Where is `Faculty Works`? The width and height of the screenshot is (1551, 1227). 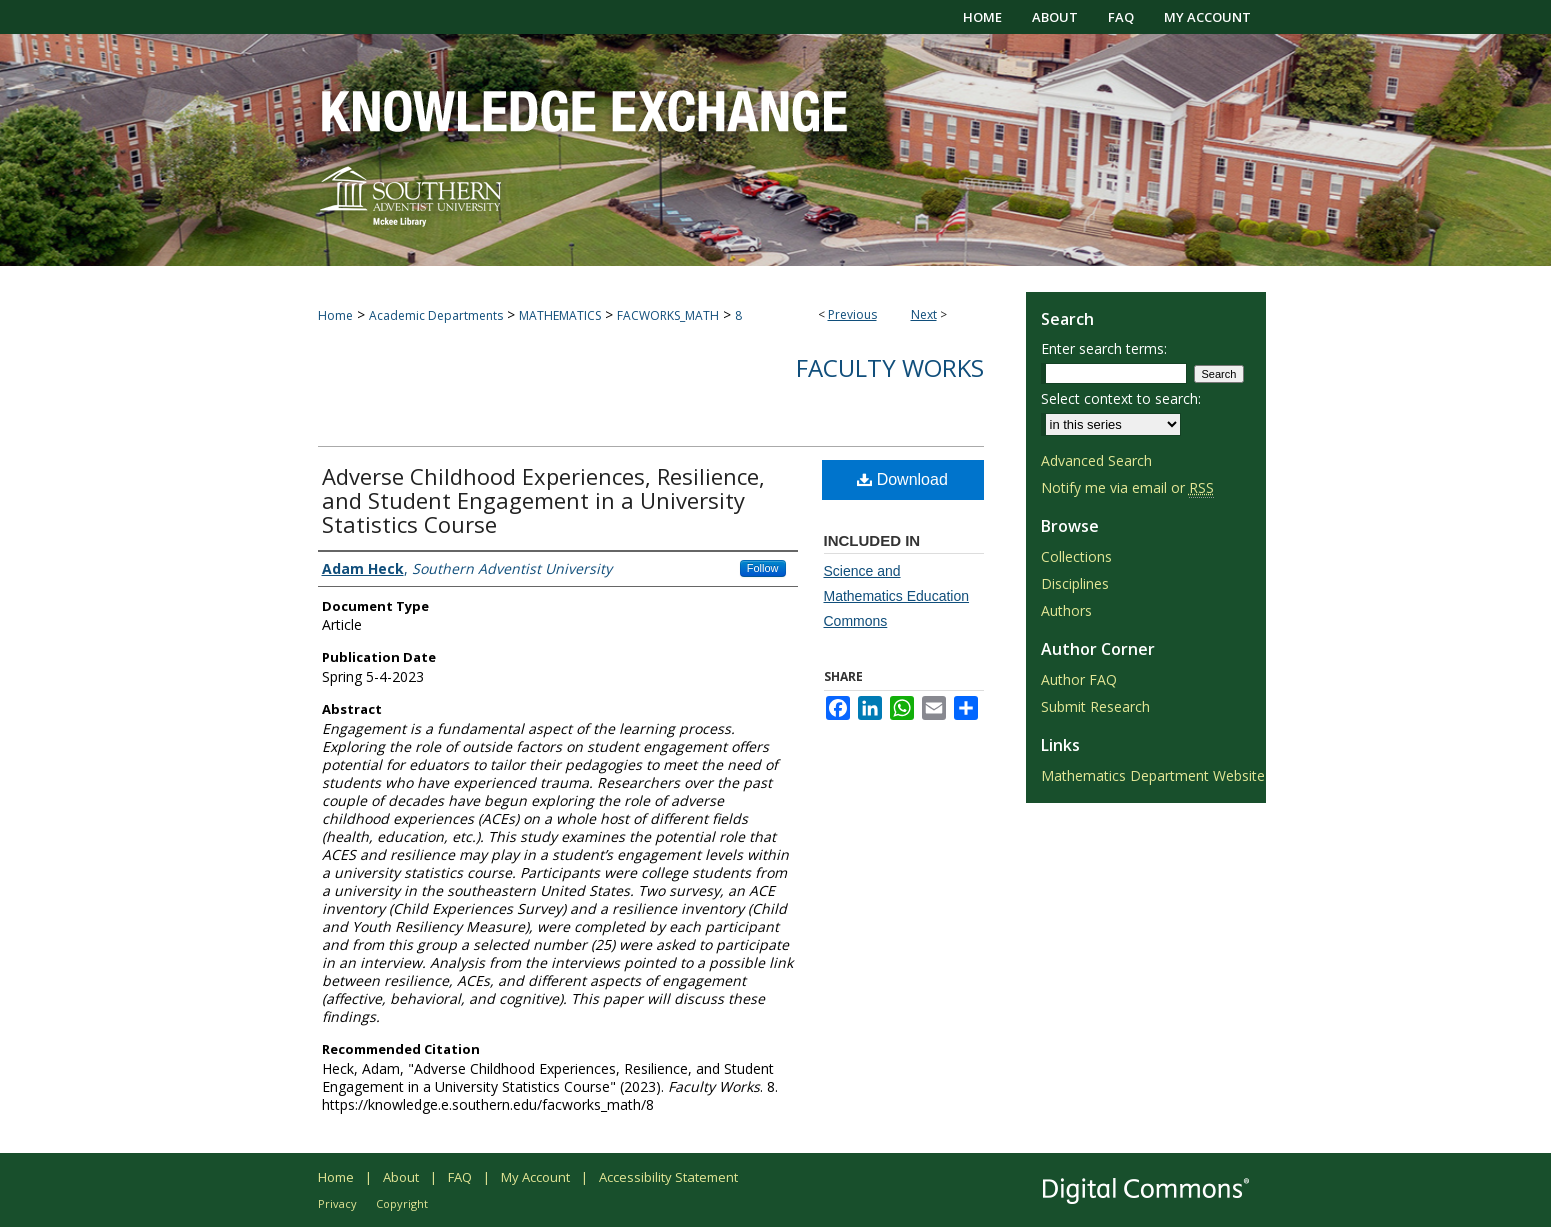
Faculty Works is located at coordinates (890, 367).